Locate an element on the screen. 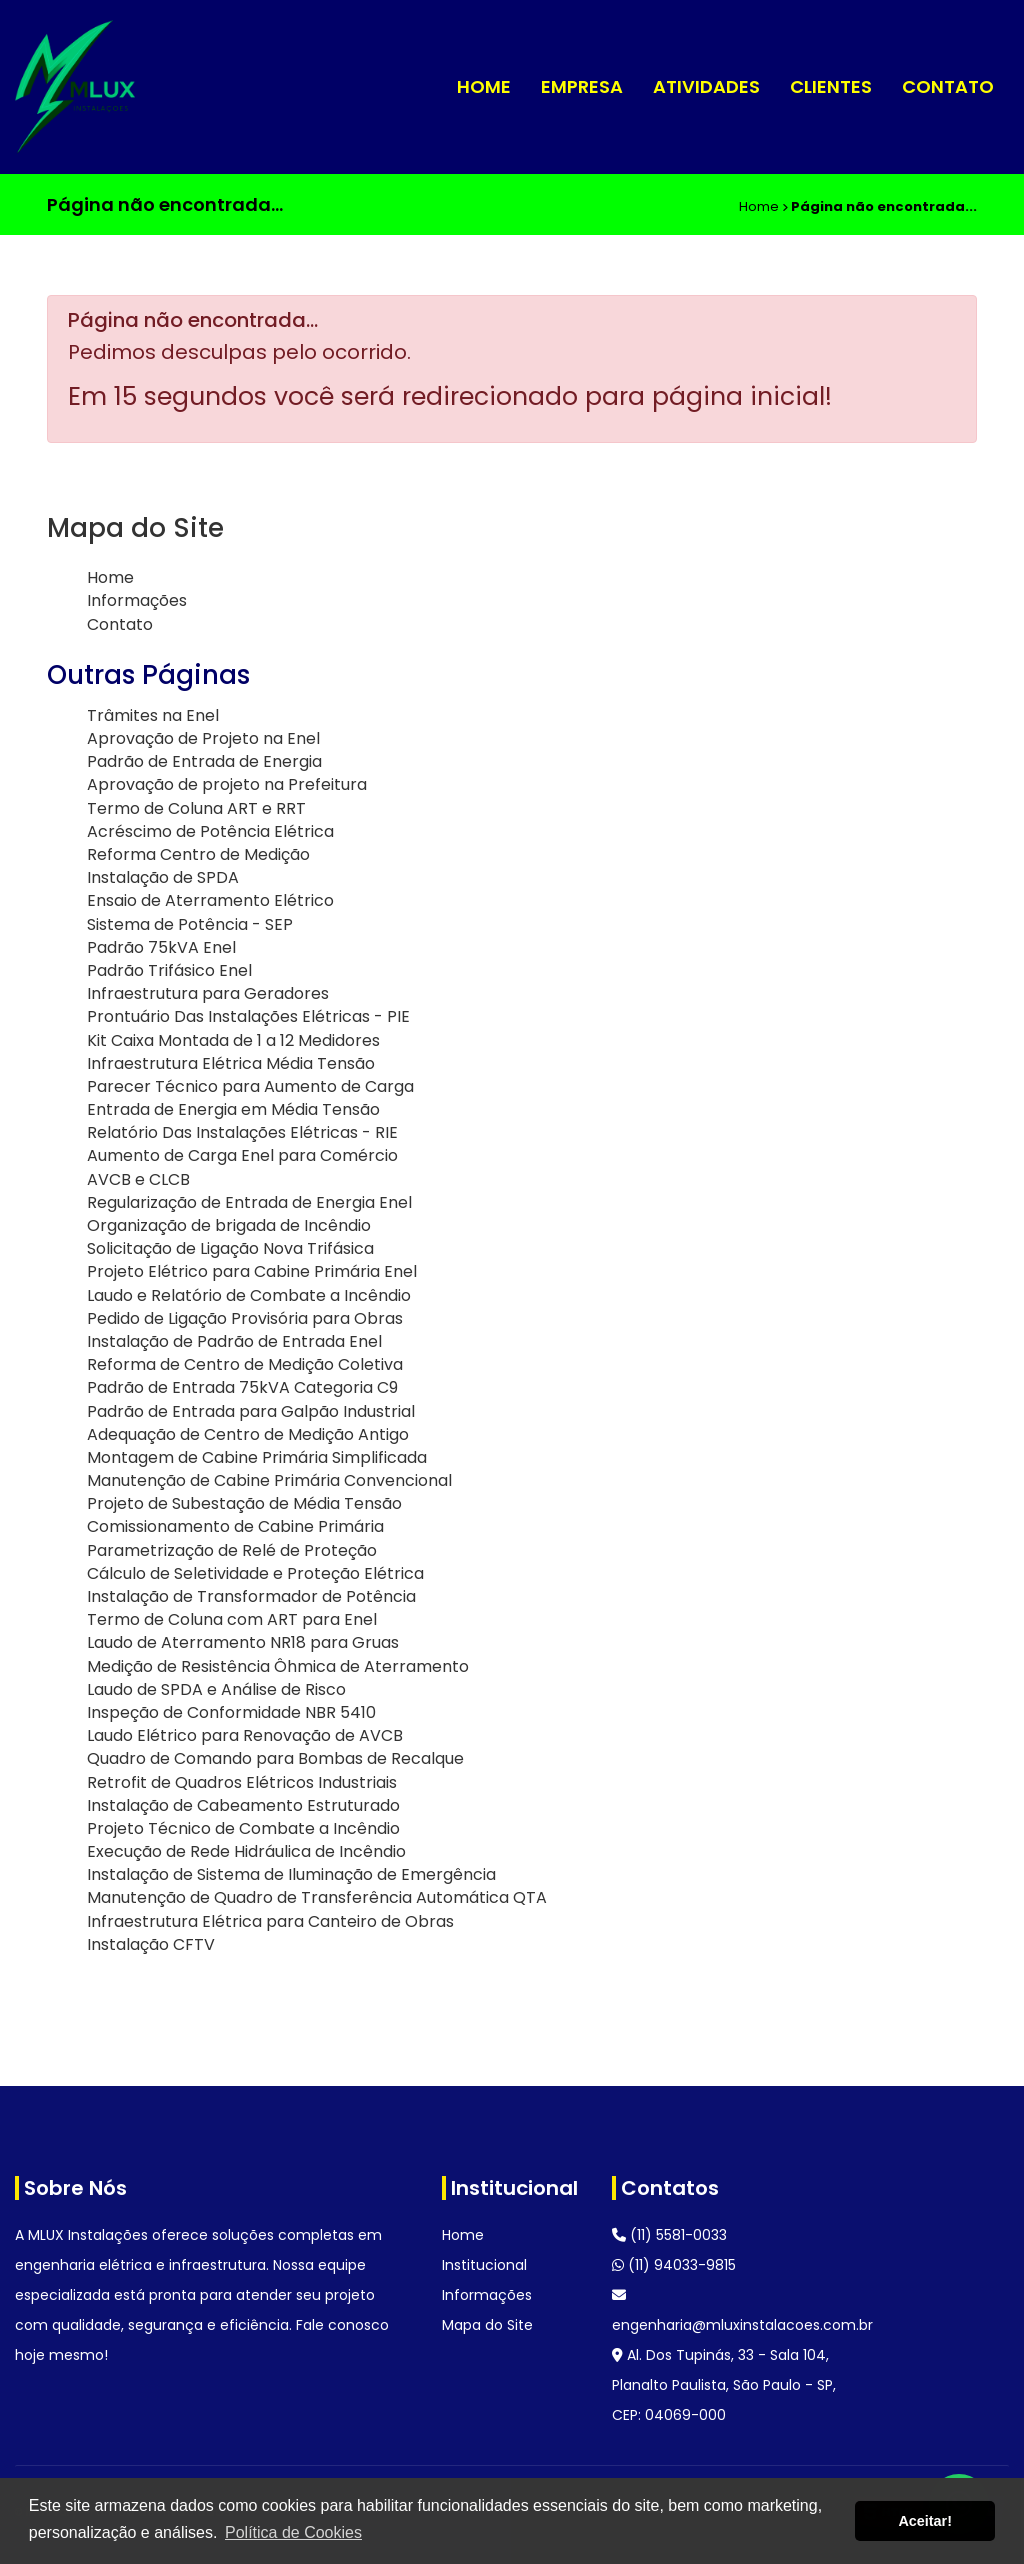 This screenshot has height=2564, width=1024. Reforma de Centro de Medição Coletiva is located at coordinates (245, 1364).